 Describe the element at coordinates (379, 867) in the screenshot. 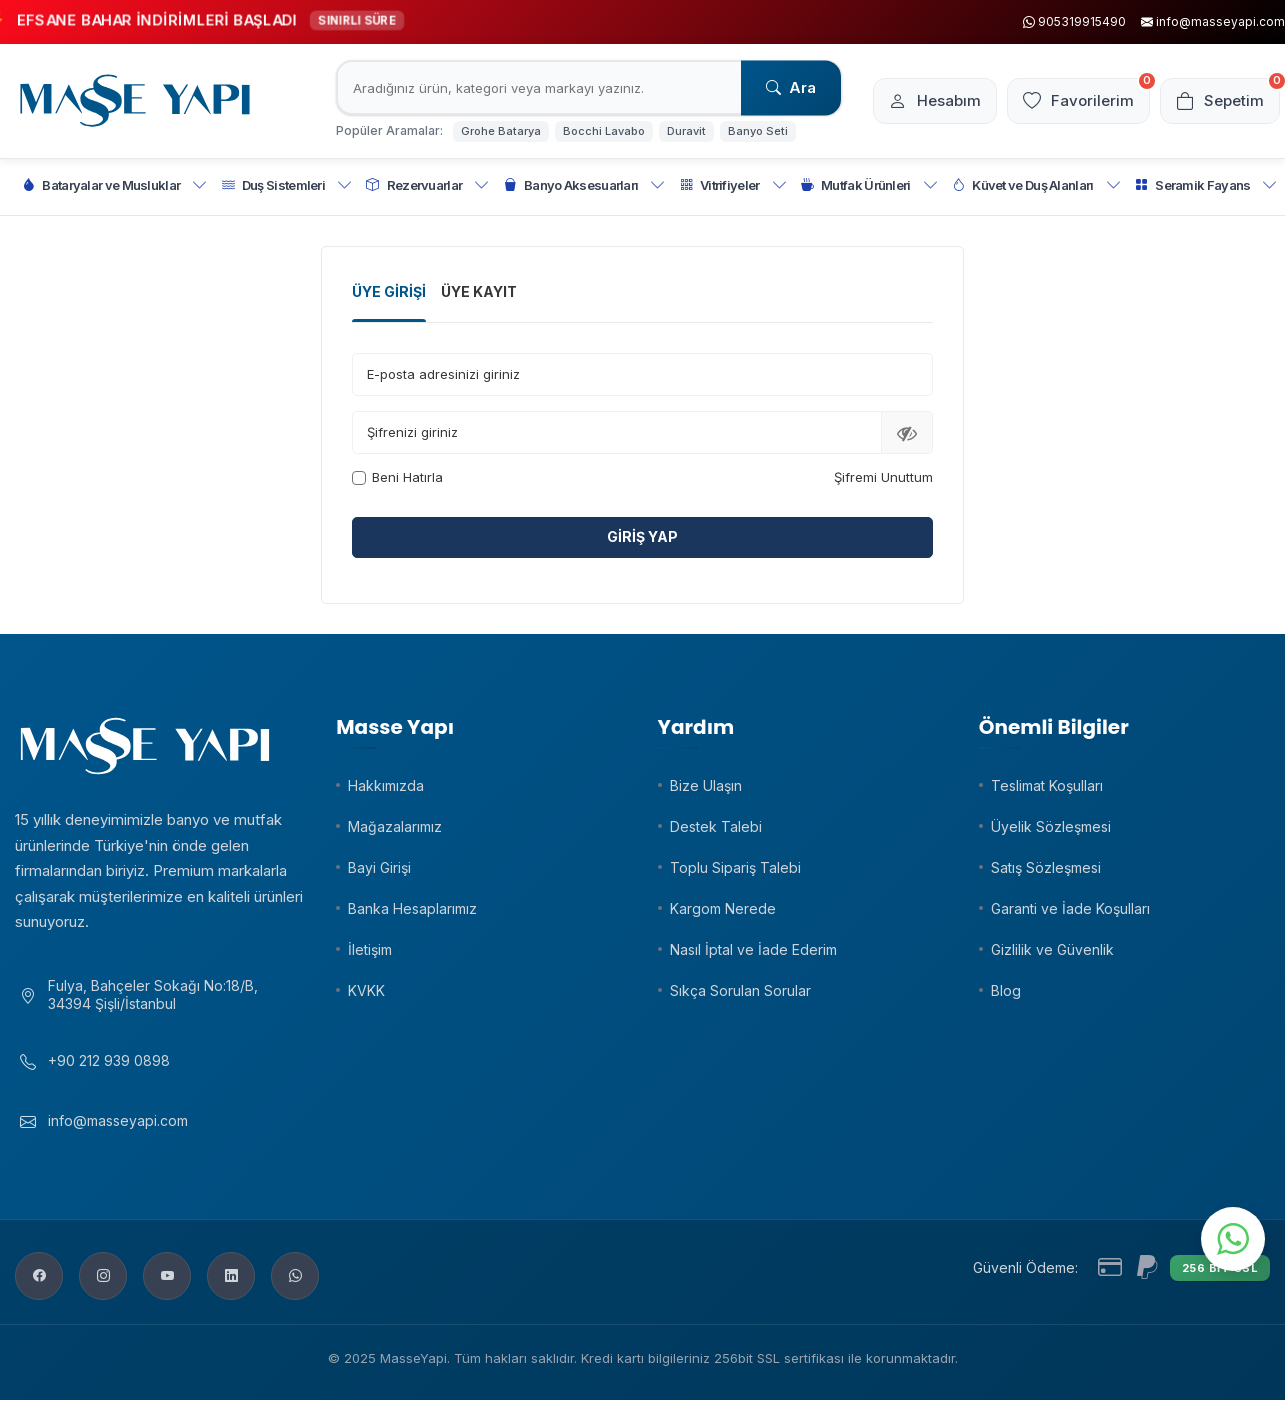

I see `Bayi Girişi` at that location.